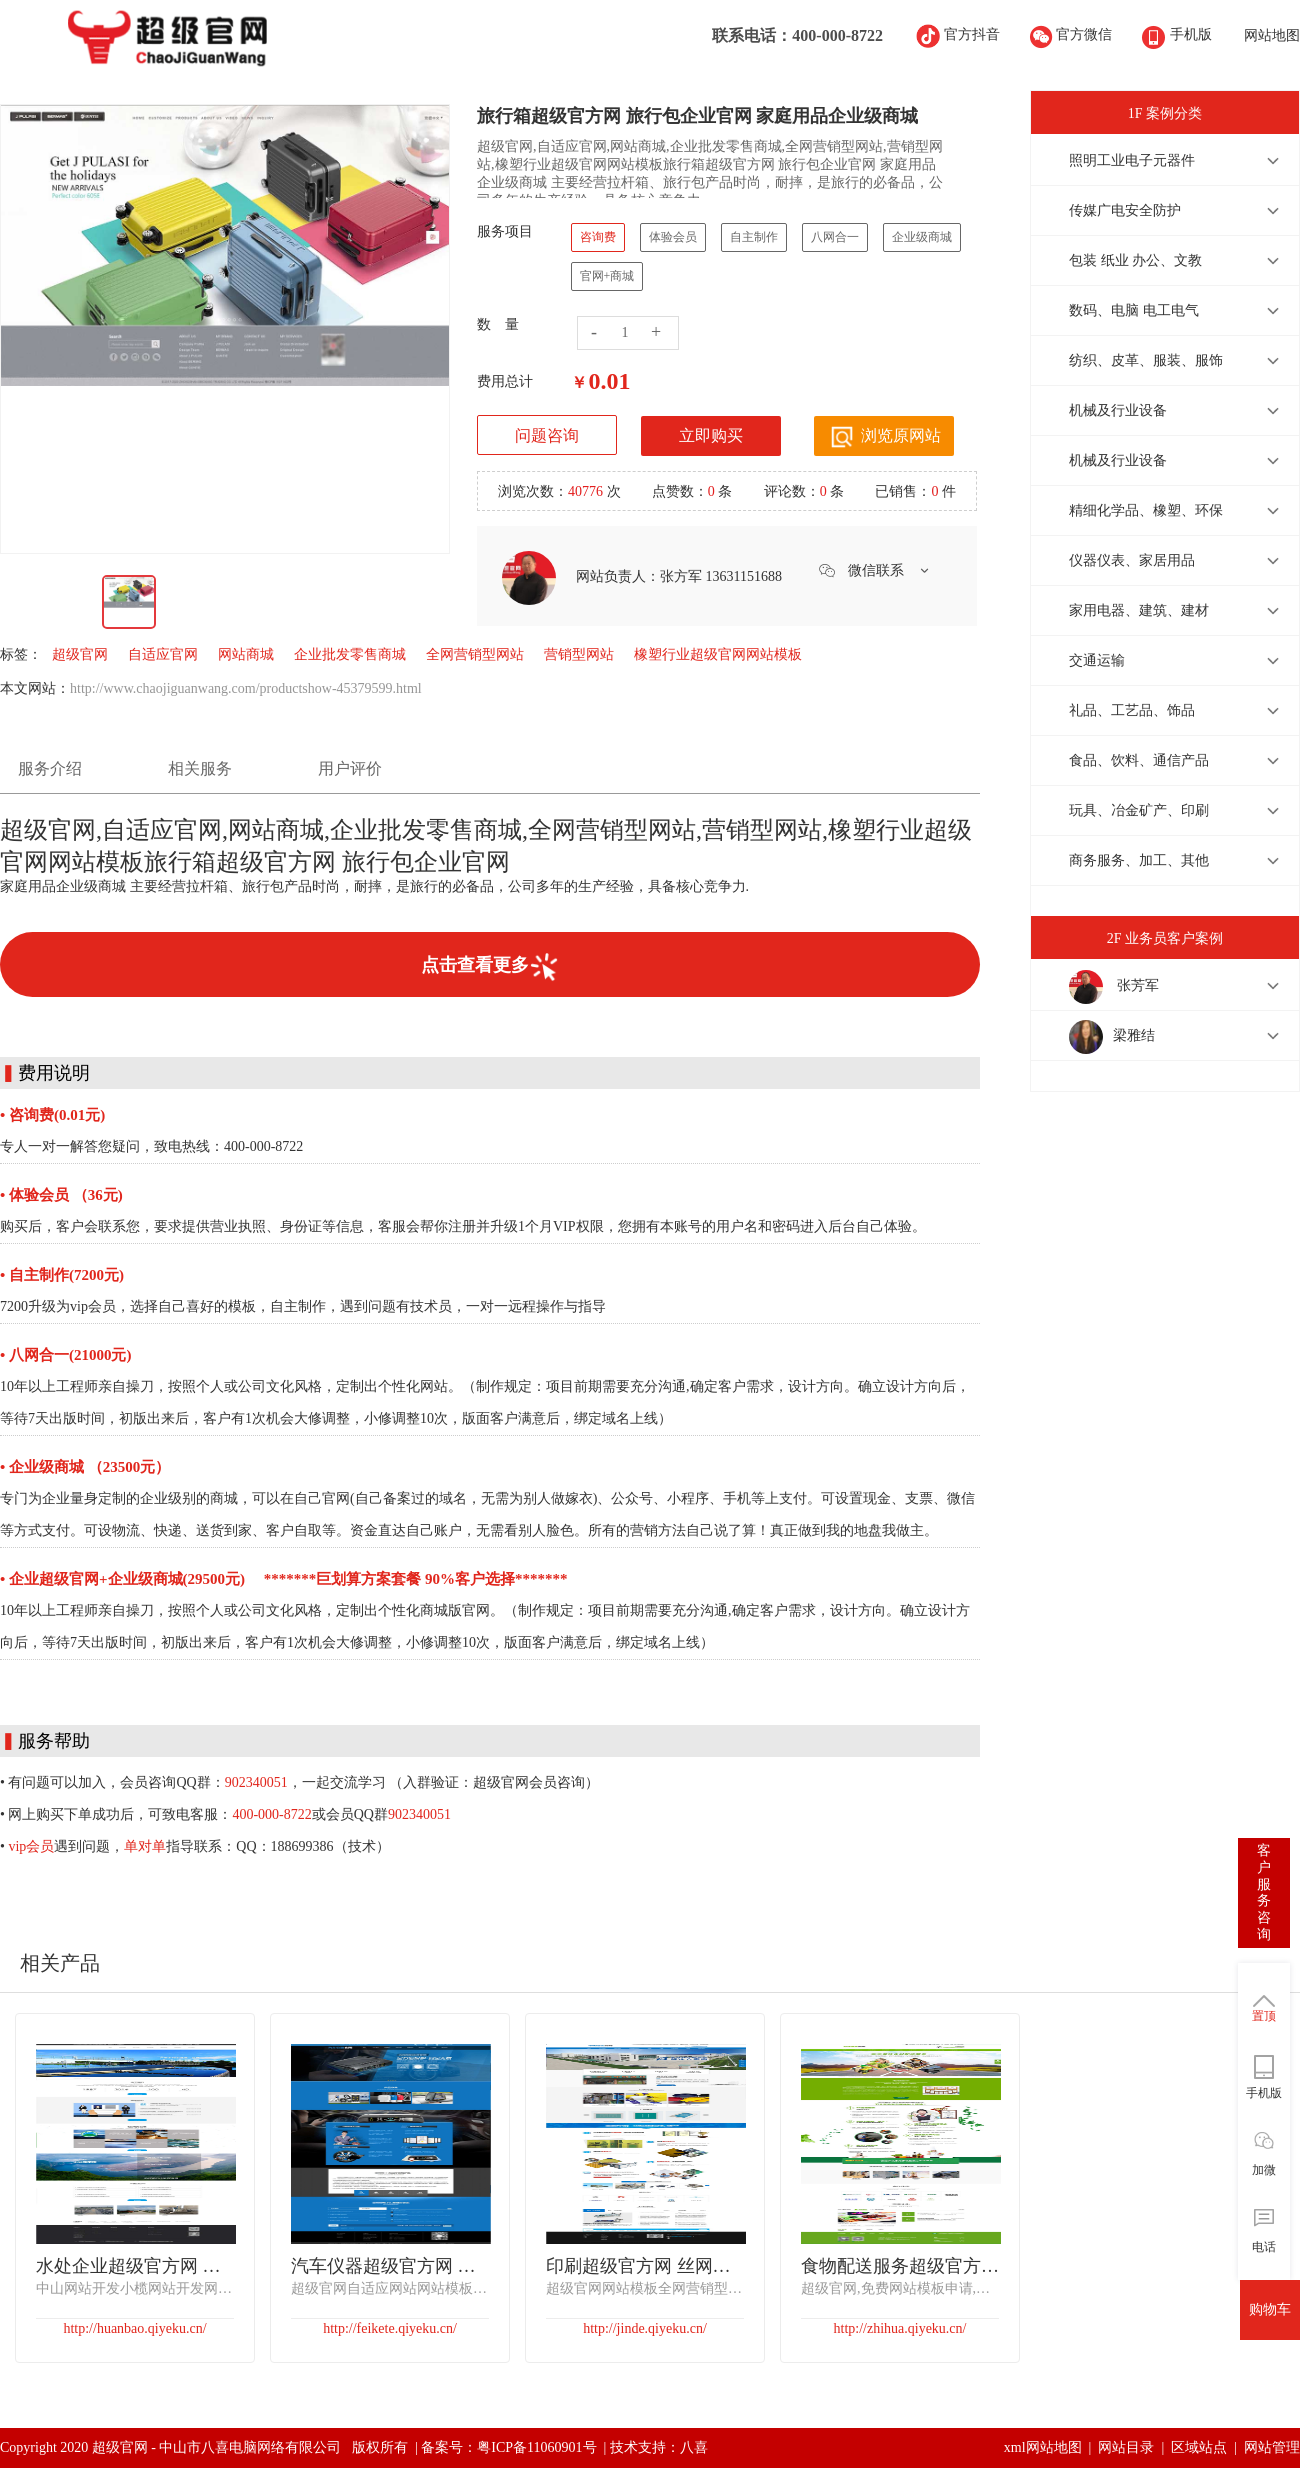 Image resolution: width=1300 pixels, height=2468 pixels. Describe the element at coordinates (490, 967) in the screenshot. I see `点击查看更多` at that location.